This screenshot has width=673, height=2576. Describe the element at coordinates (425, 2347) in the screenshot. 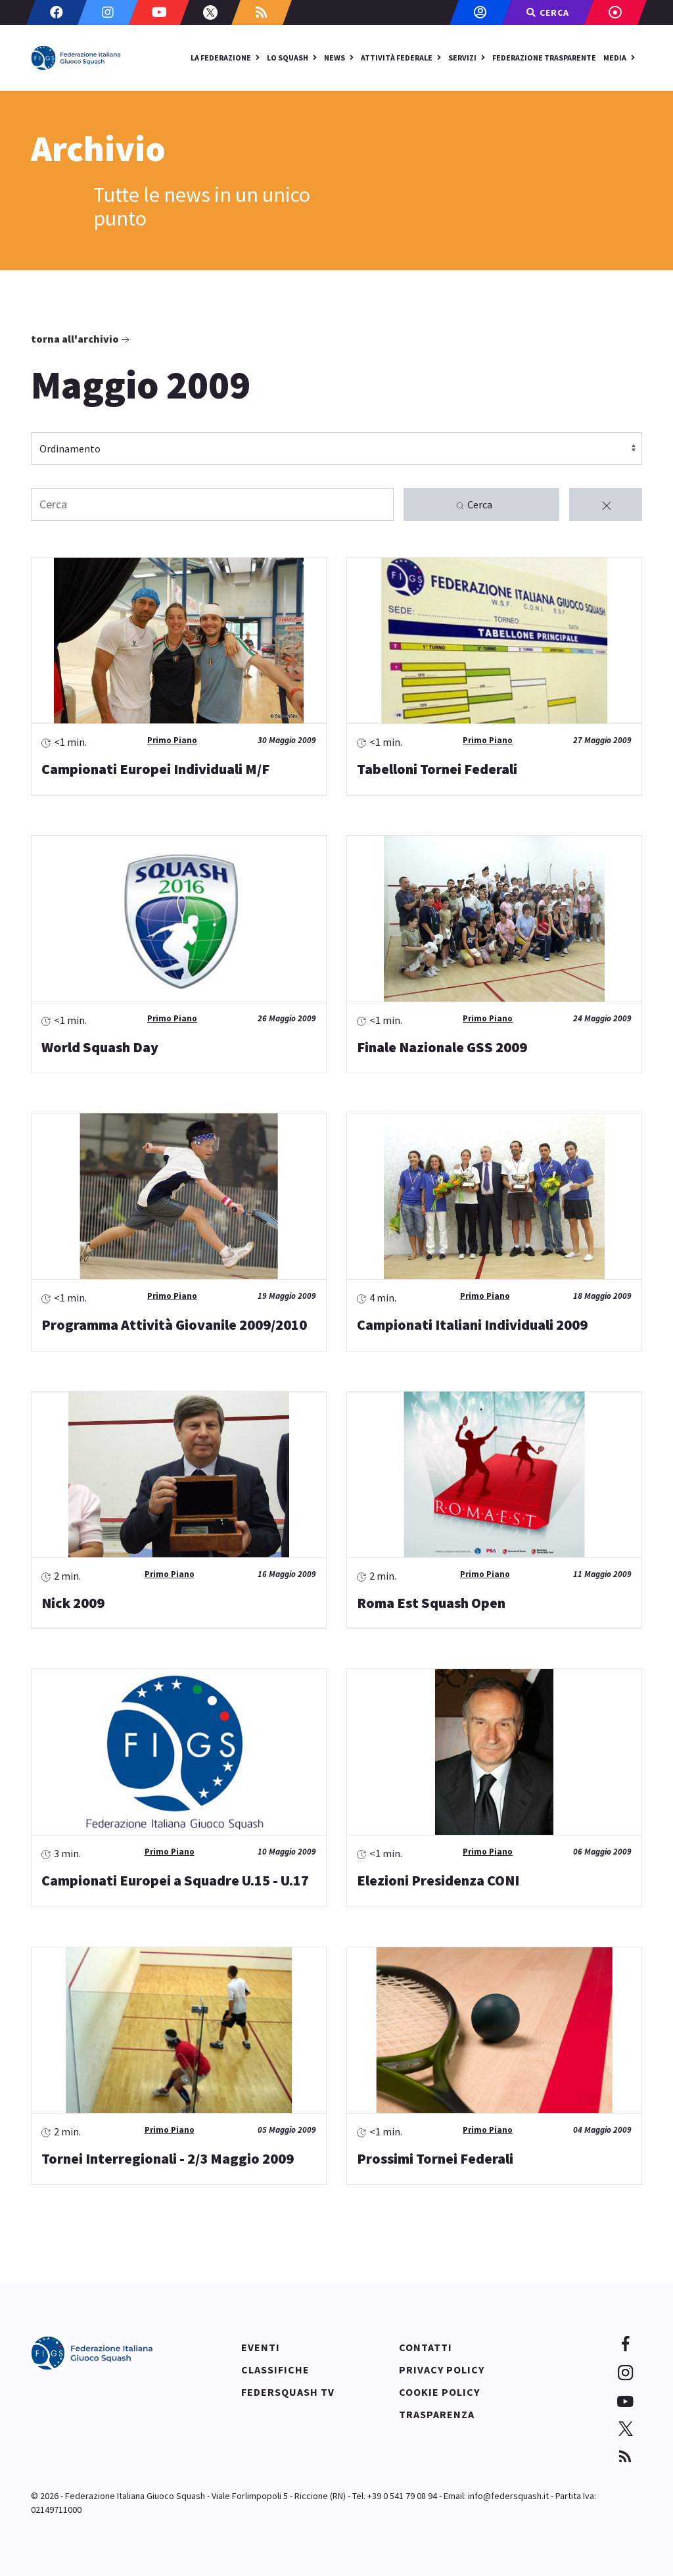

I see `Contatti` at that location.